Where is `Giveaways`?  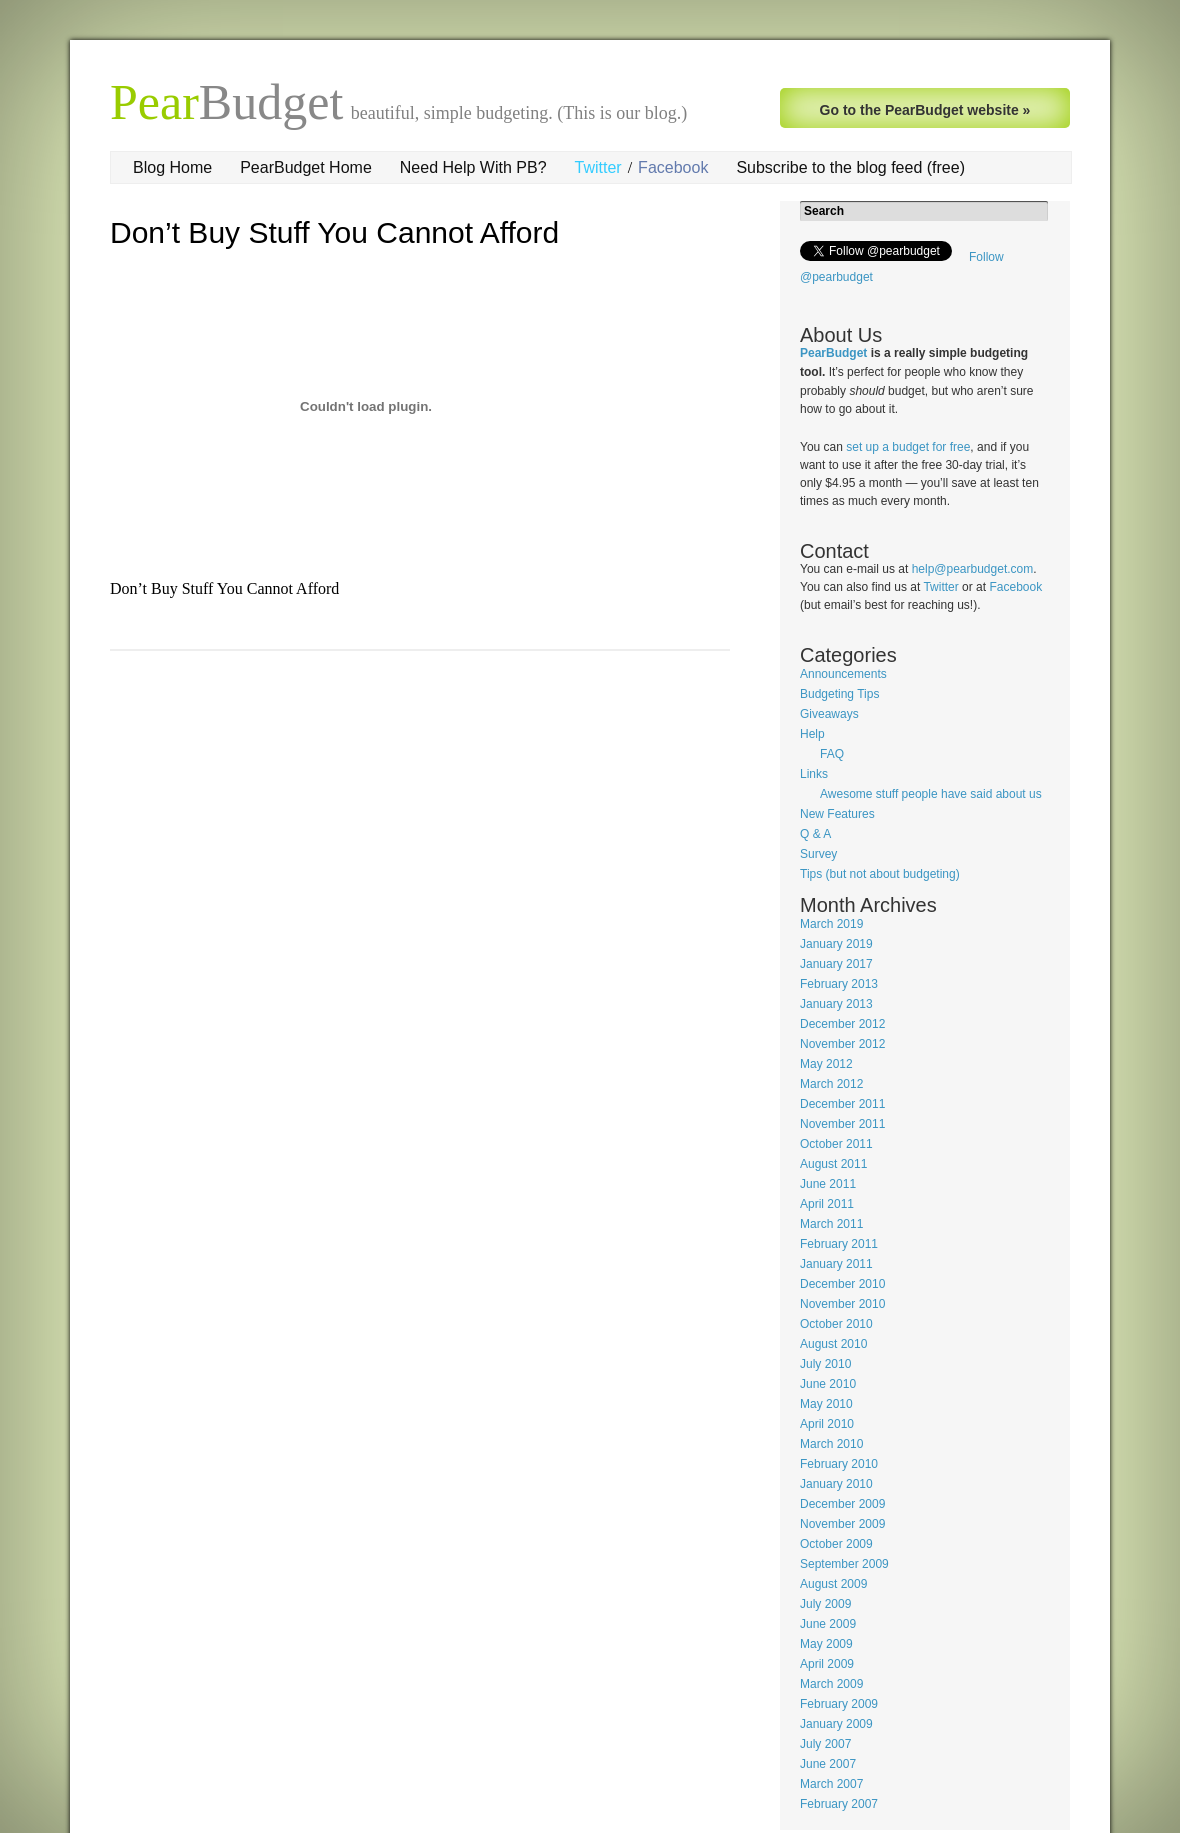
Giveaways is located at coordinates (829, 714).